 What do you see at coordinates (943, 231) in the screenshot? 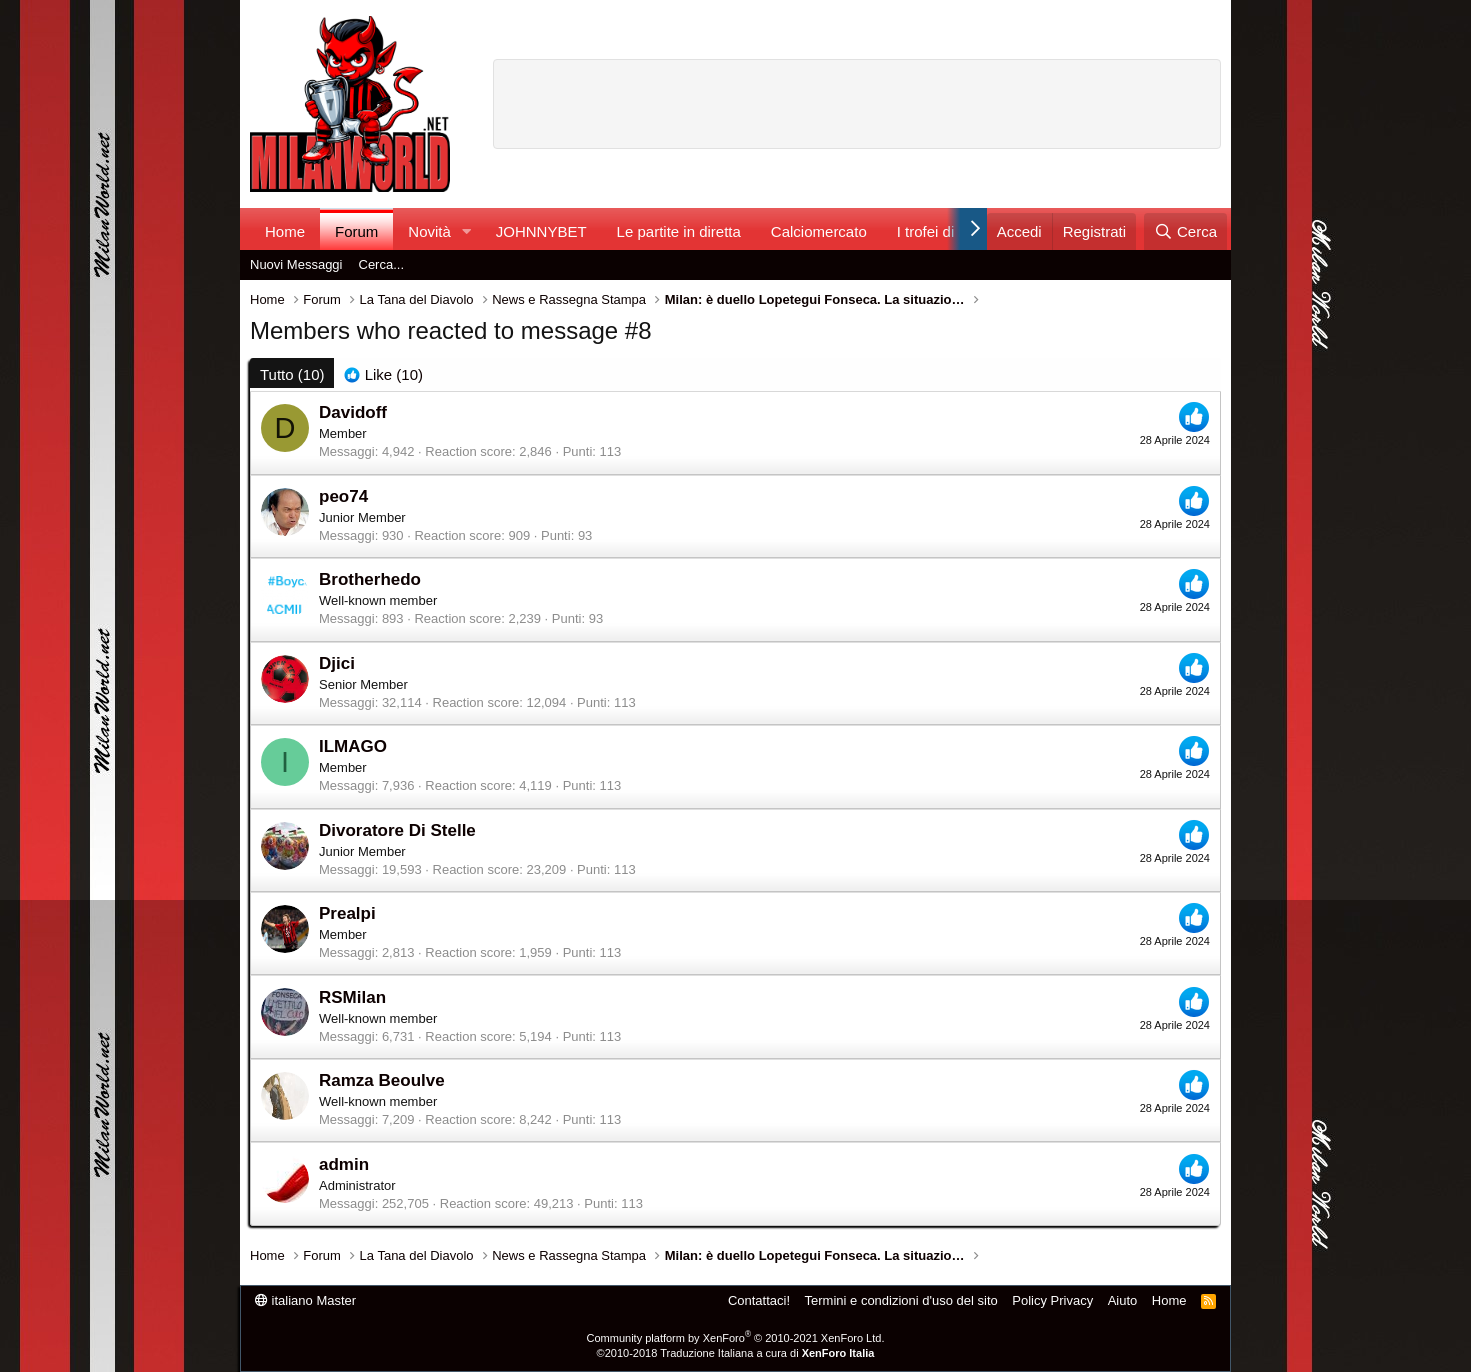
I see `I trofei di MW!` at bounding box center [943, 231].